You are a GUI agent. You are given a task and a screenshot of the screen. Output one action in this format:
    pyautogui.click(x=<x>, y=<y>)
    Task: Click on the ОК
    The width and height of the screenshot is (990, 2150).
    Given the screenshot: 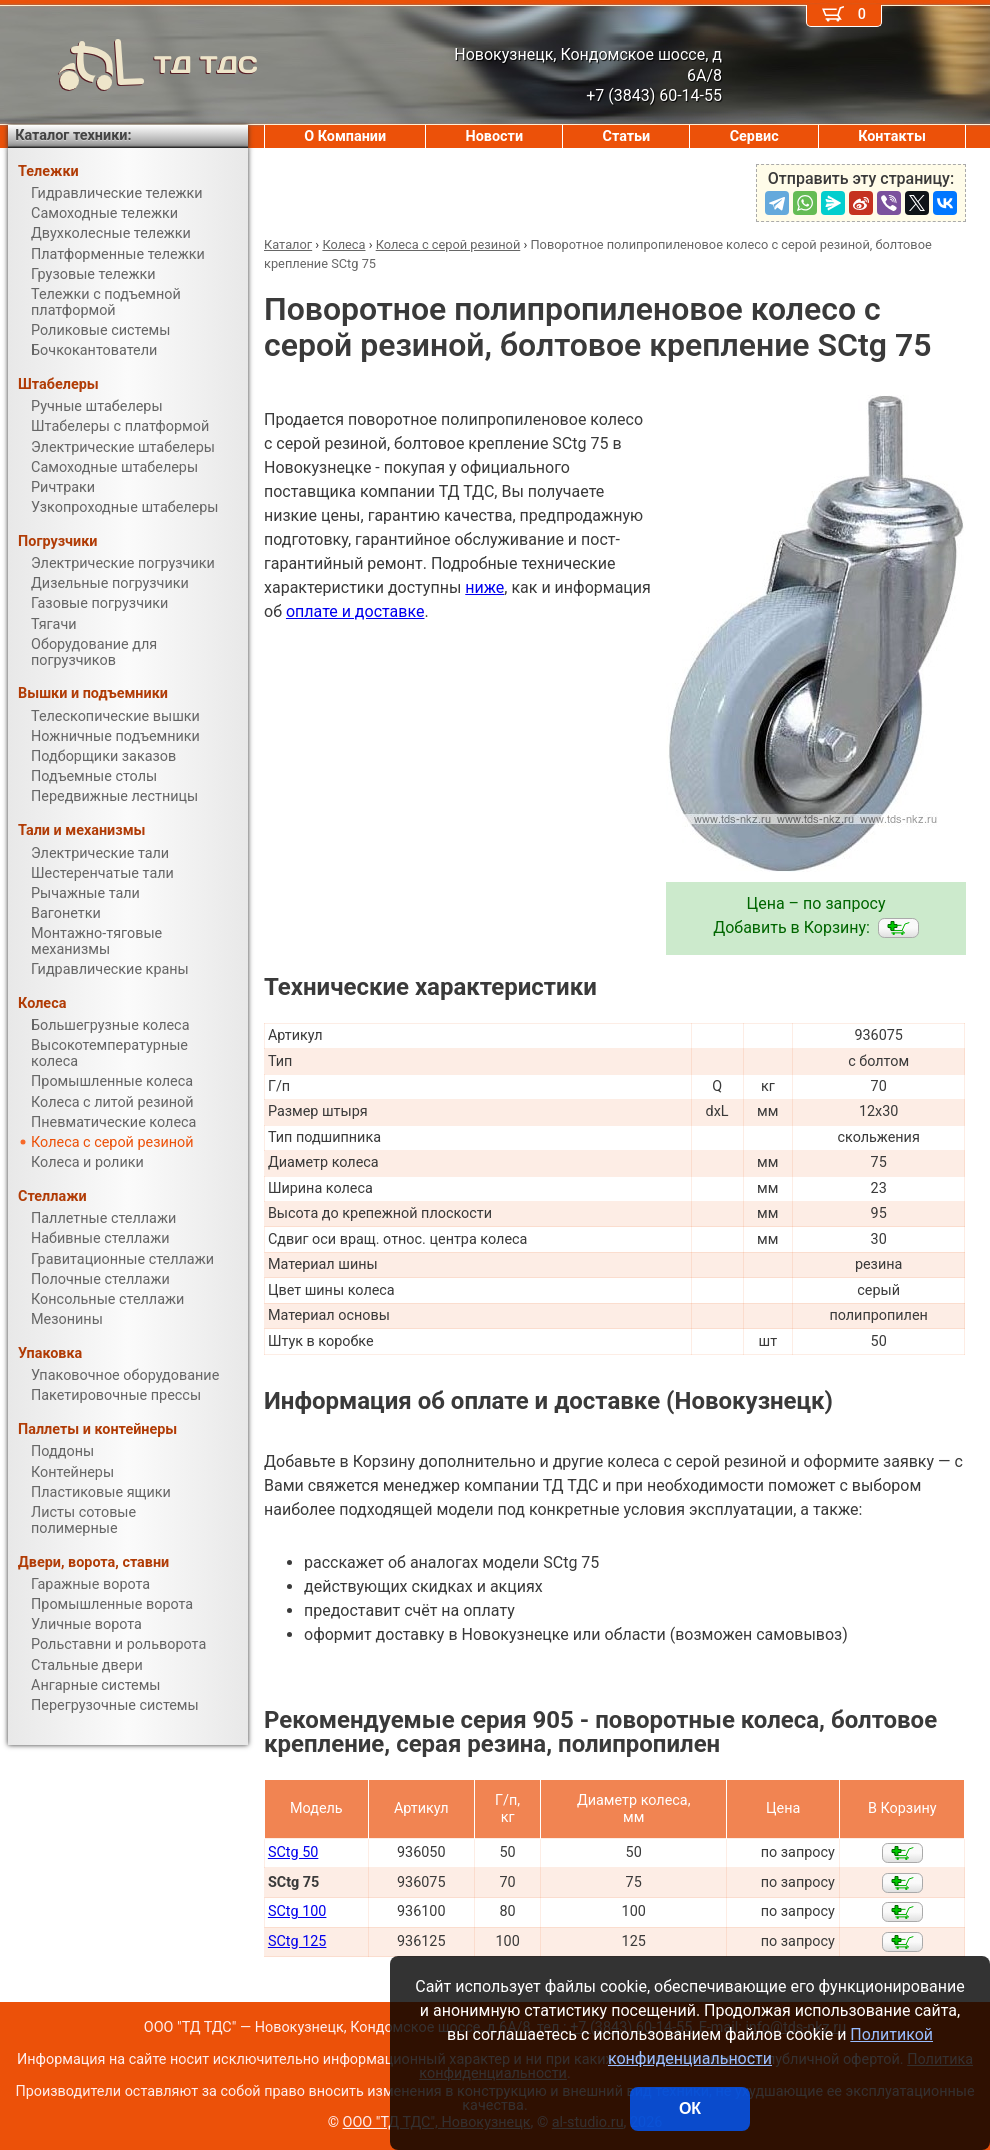 What is the action you would take?
    pyautogui.click(x=690, y=2108)
    